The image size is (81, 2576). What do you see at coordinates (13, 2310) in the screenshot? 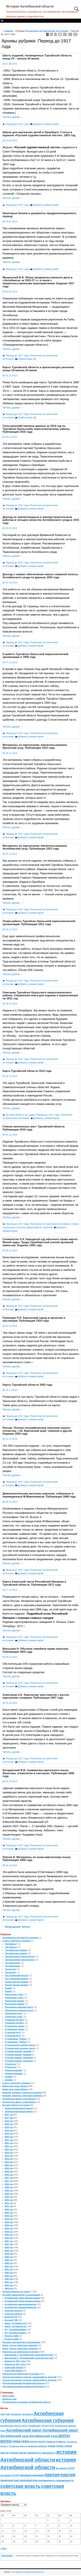
I see `Геология области` at bounding box center [13, 2310].